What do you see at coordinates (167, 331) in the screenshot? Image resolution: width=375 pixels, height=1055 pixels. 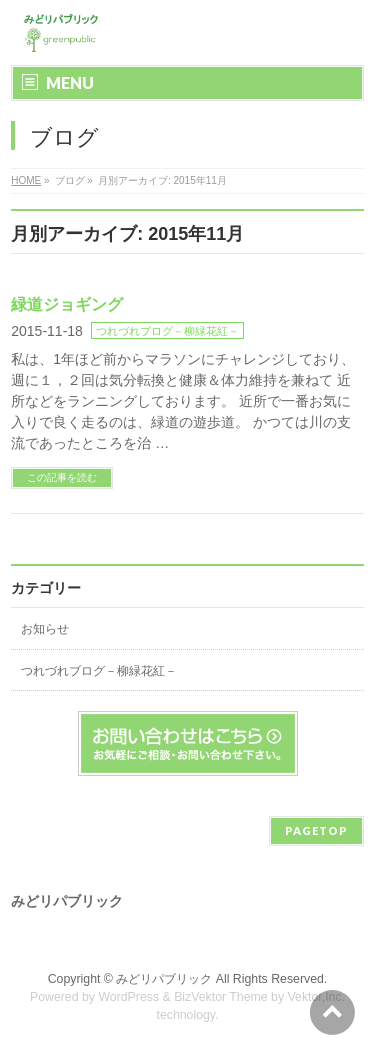 I see `つれづれブログ－柳緑花紅－` at bounding box center [167, 331].